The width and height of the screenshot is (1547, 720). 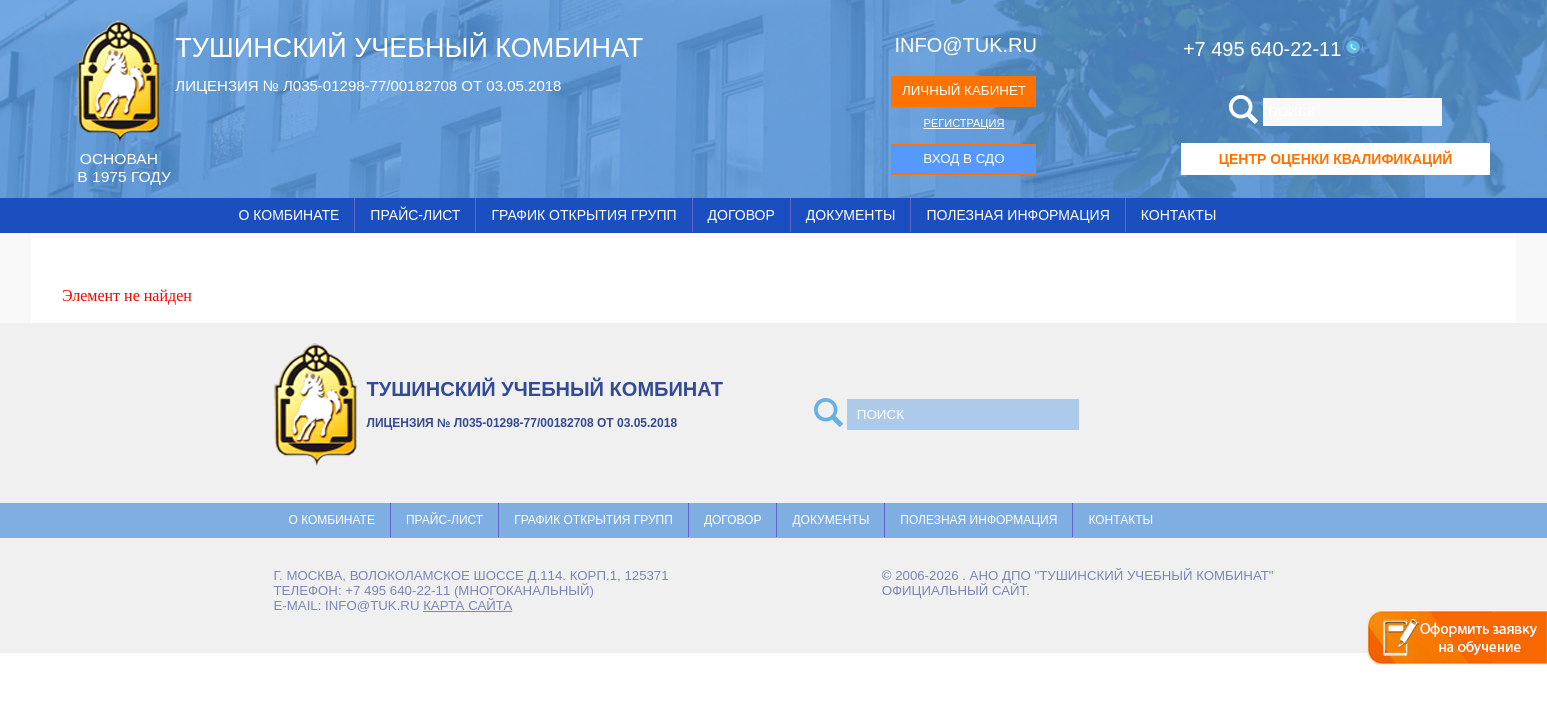 What do you see at coordinates (583, 215) in the screenshot?
I see `График открытия групп` at bounding box center [583, 215].